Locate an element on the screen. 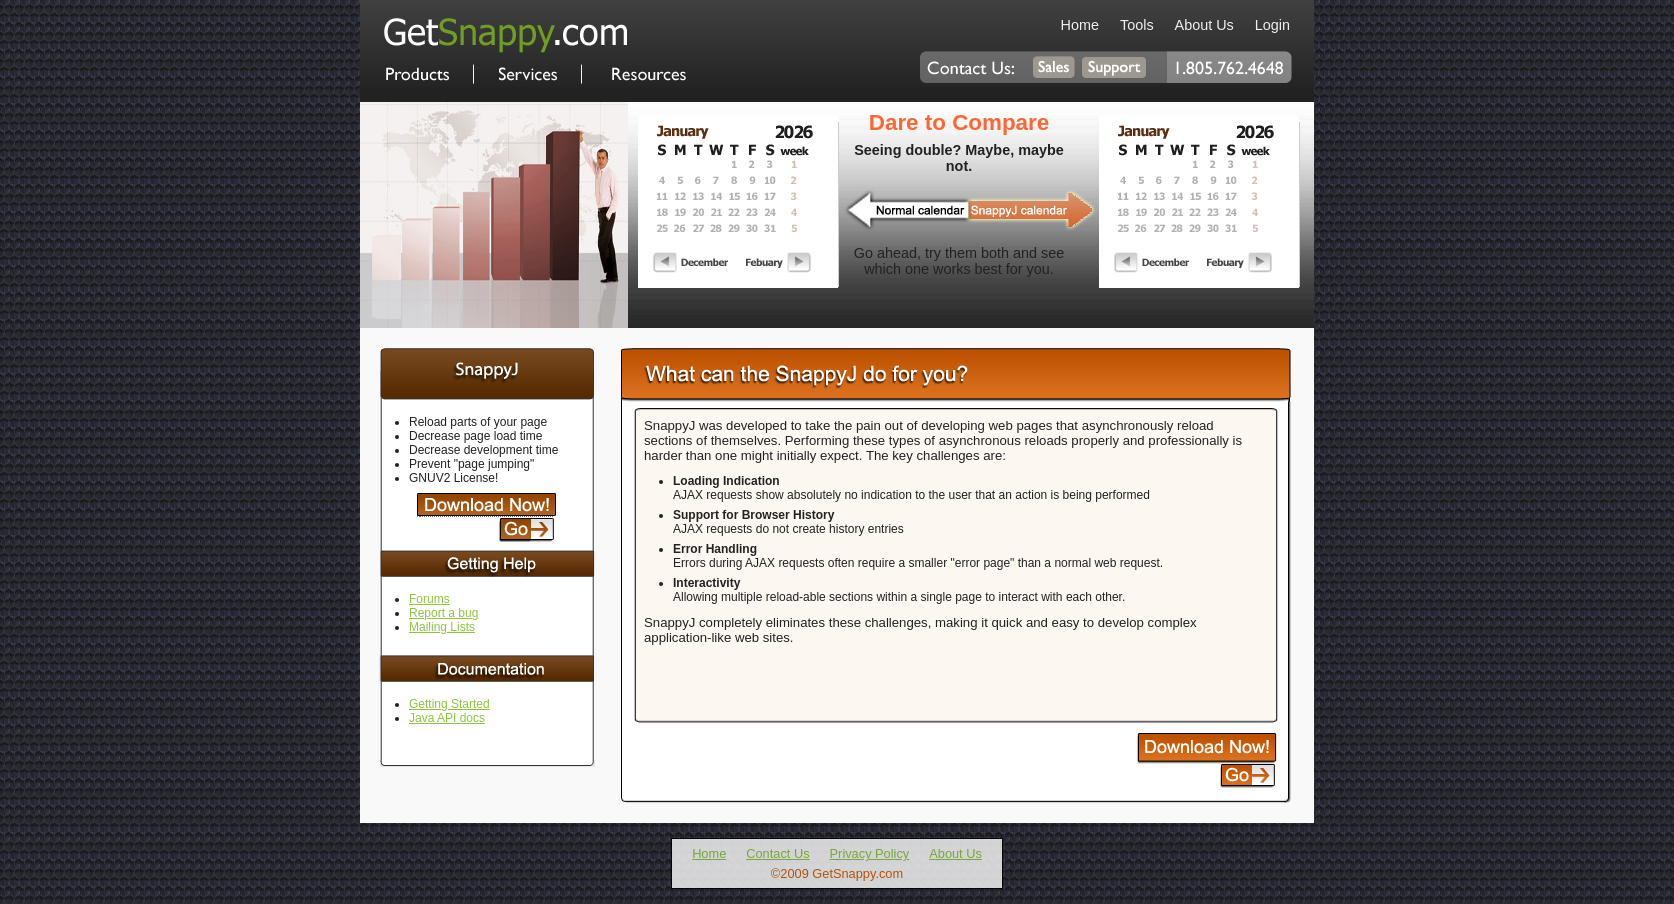 The width and height of the screenshot is (1674, 904). Login is located at coordinates (1272, 25).